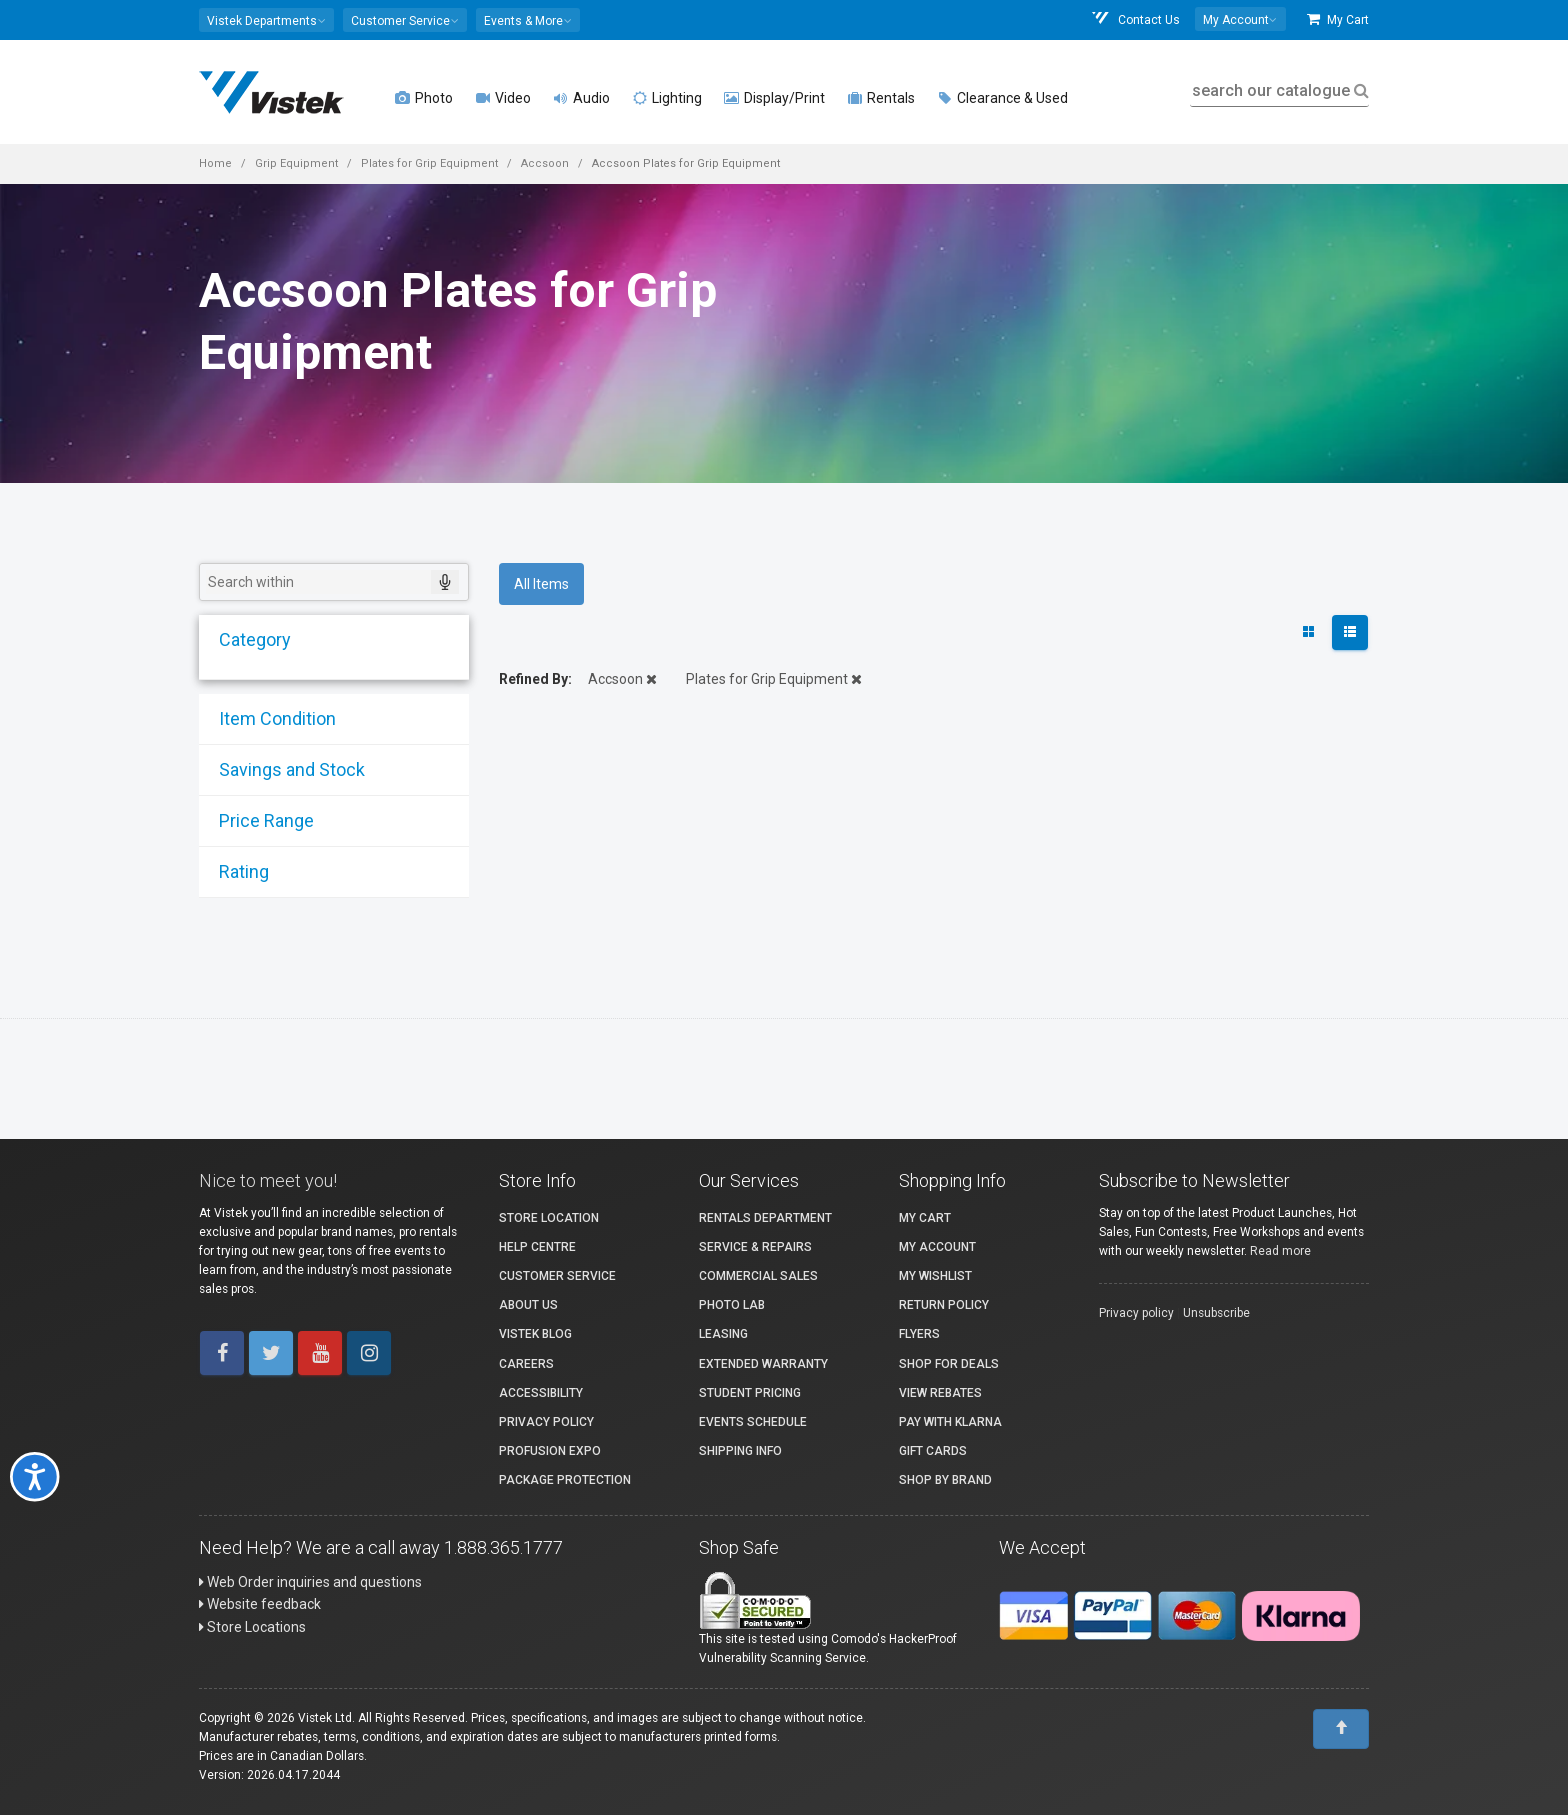 The image size is (1568, 1815). I want to click on Package Protection, so click(565, 1480).